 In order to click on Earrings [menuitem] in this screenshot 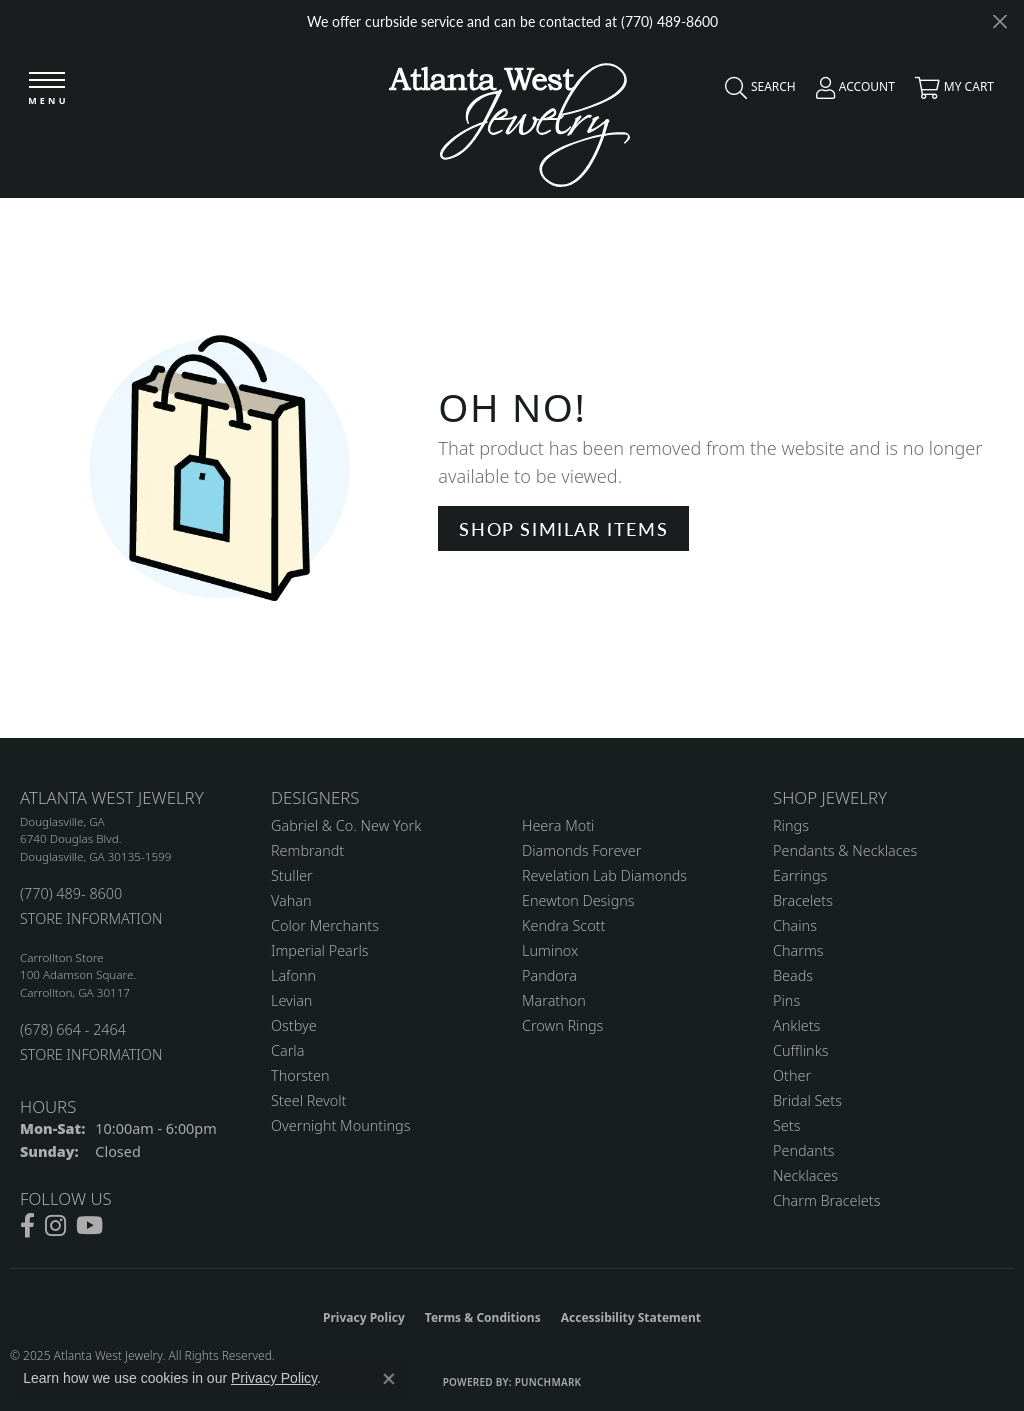, I will do `click(800, 875)`.